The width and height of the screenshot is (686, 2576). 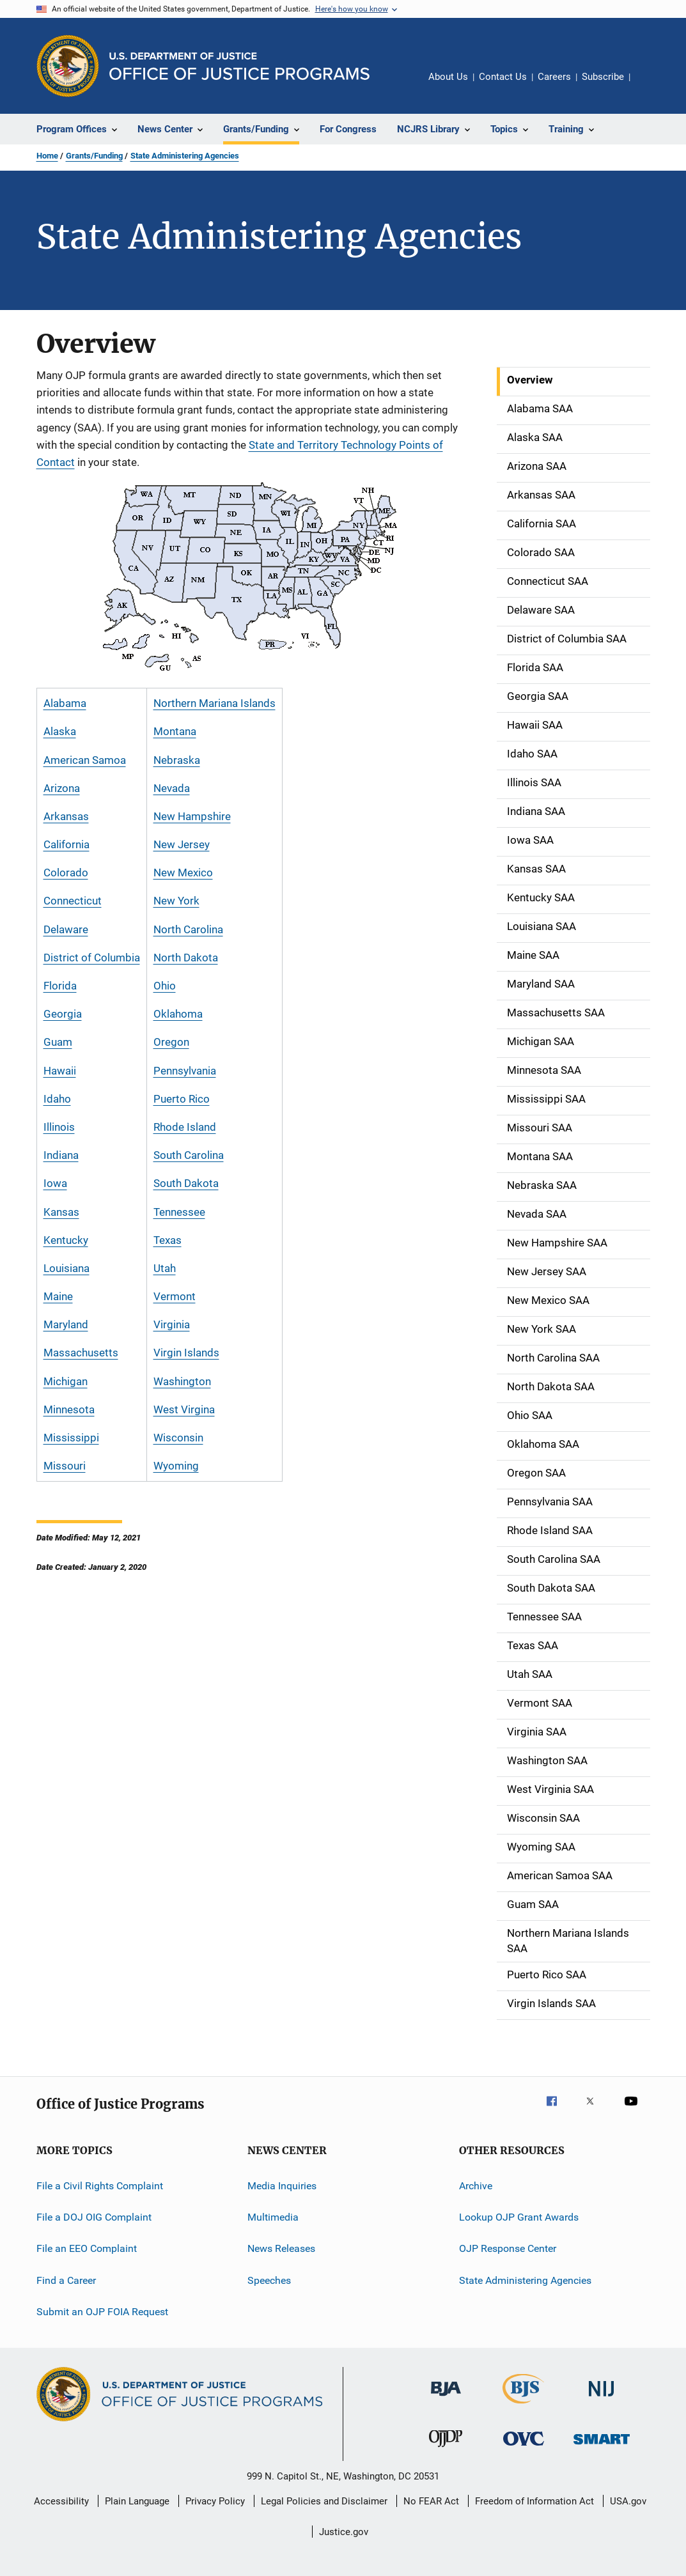 I want to click on Northern Mariana Islands, so click(x=214, y=703).